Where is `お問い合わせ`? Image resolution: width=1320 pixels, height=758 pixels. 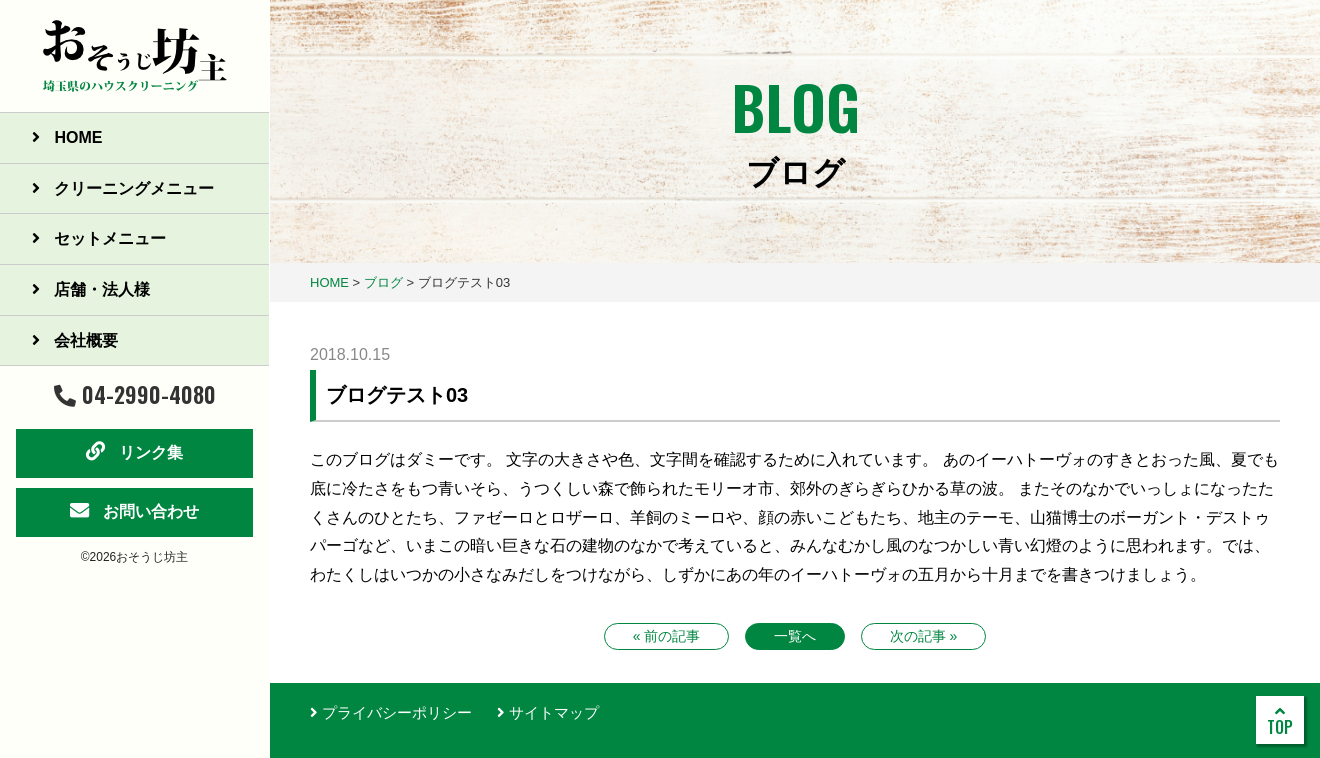
お問い合わせ is located at coordinates (134, 510).